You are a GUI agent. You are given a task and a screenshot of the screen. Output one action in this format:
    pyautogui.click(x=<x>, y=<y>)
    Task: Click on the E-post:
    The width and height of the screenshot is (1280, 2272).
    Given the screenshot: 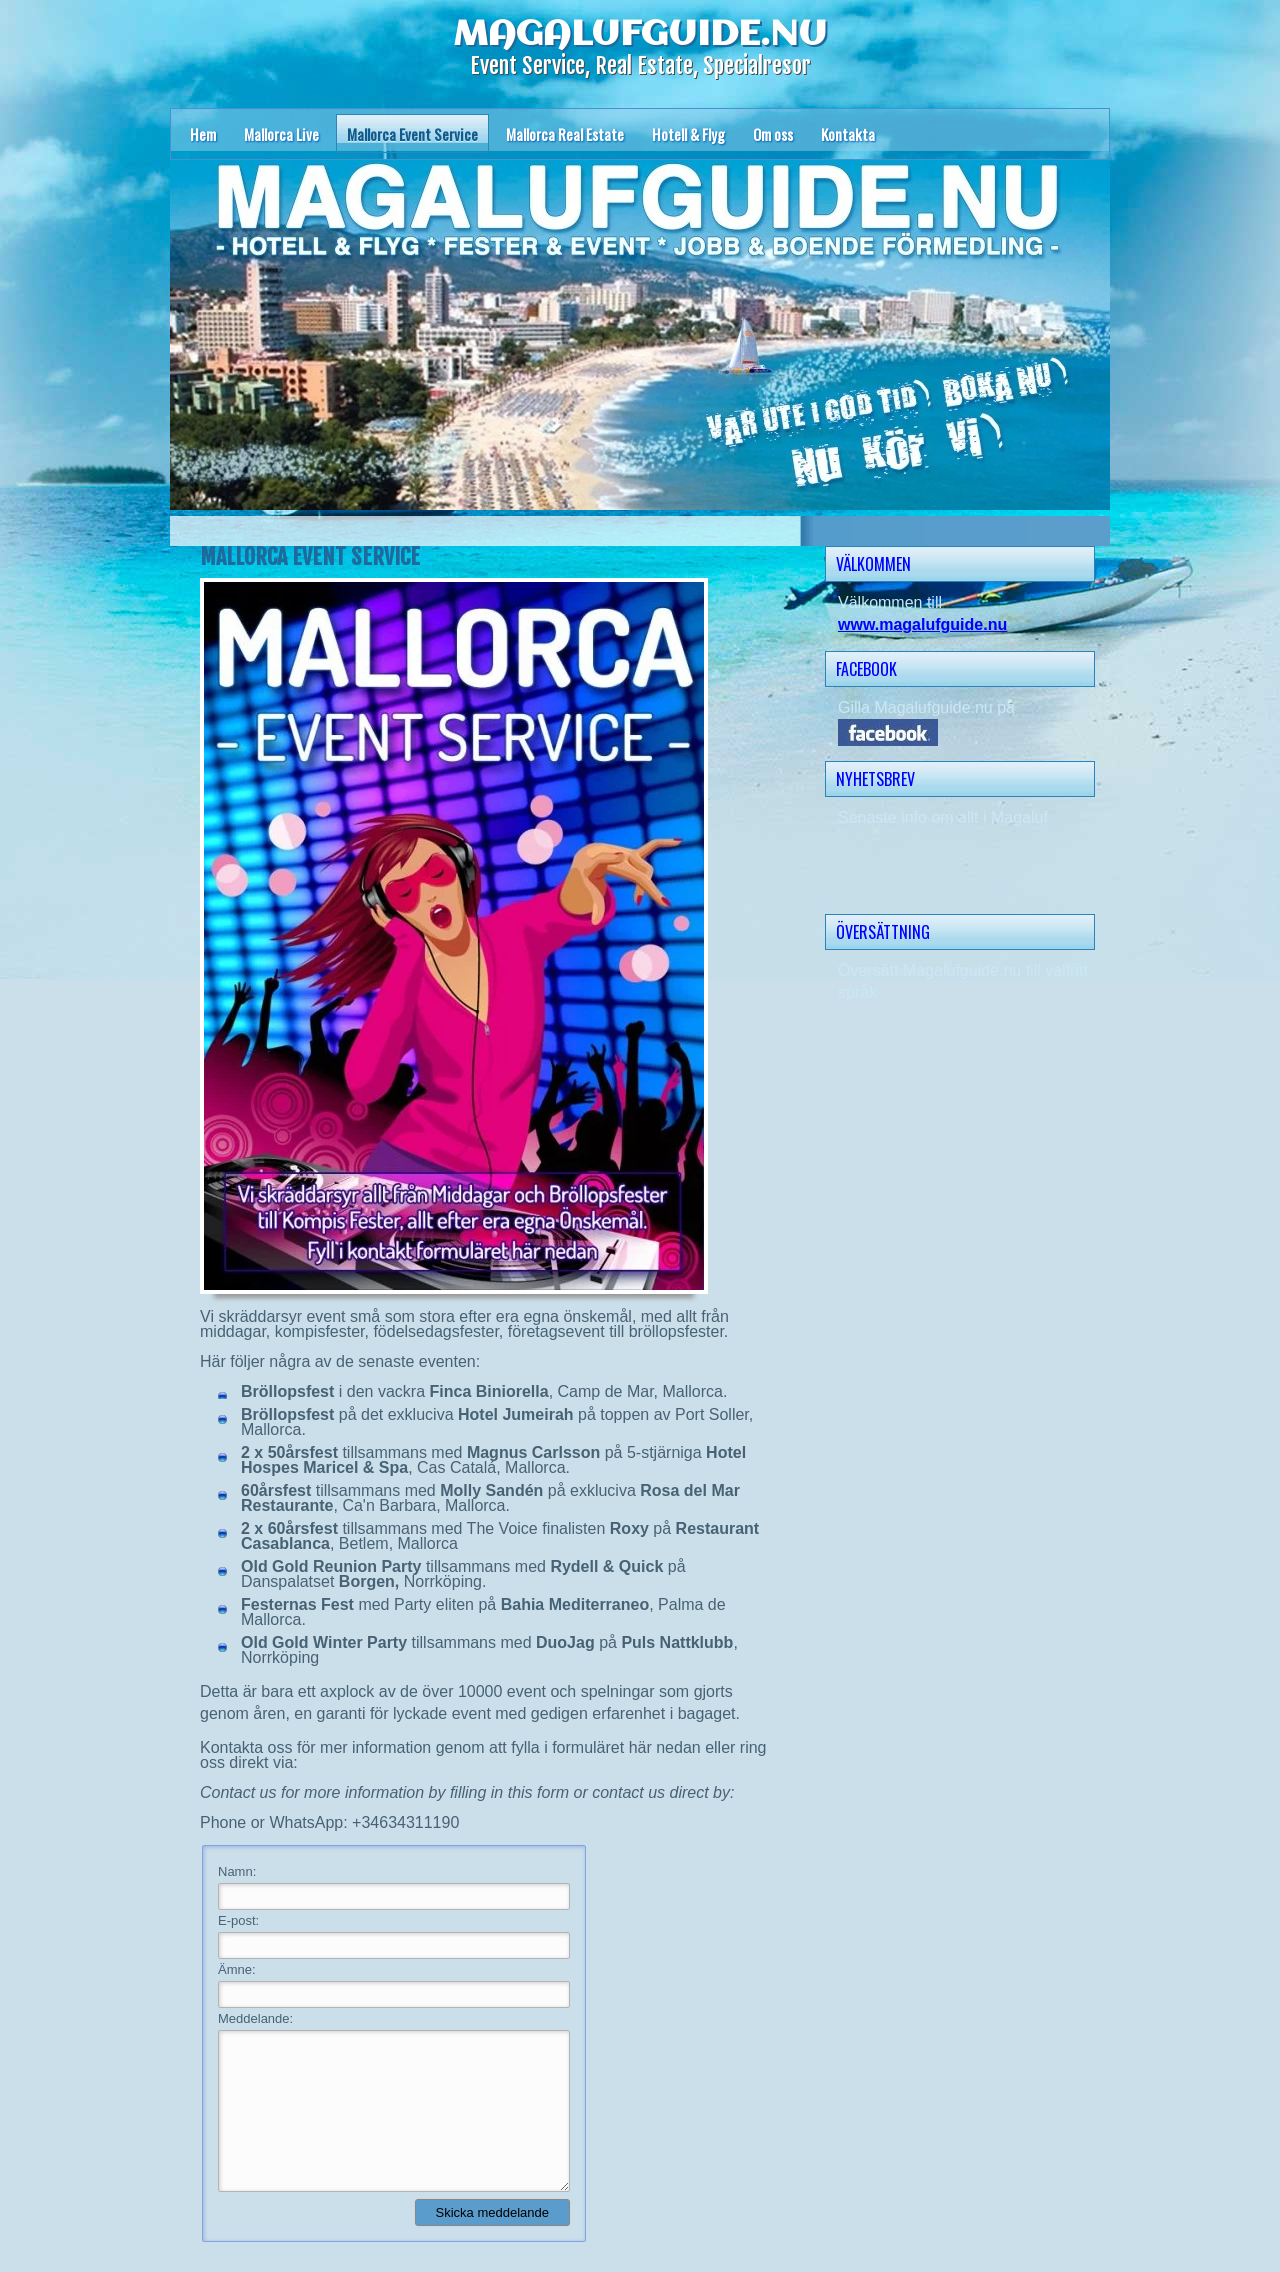 What is the action you would take?
    pyautogui.click(x=238, y=1920)
    